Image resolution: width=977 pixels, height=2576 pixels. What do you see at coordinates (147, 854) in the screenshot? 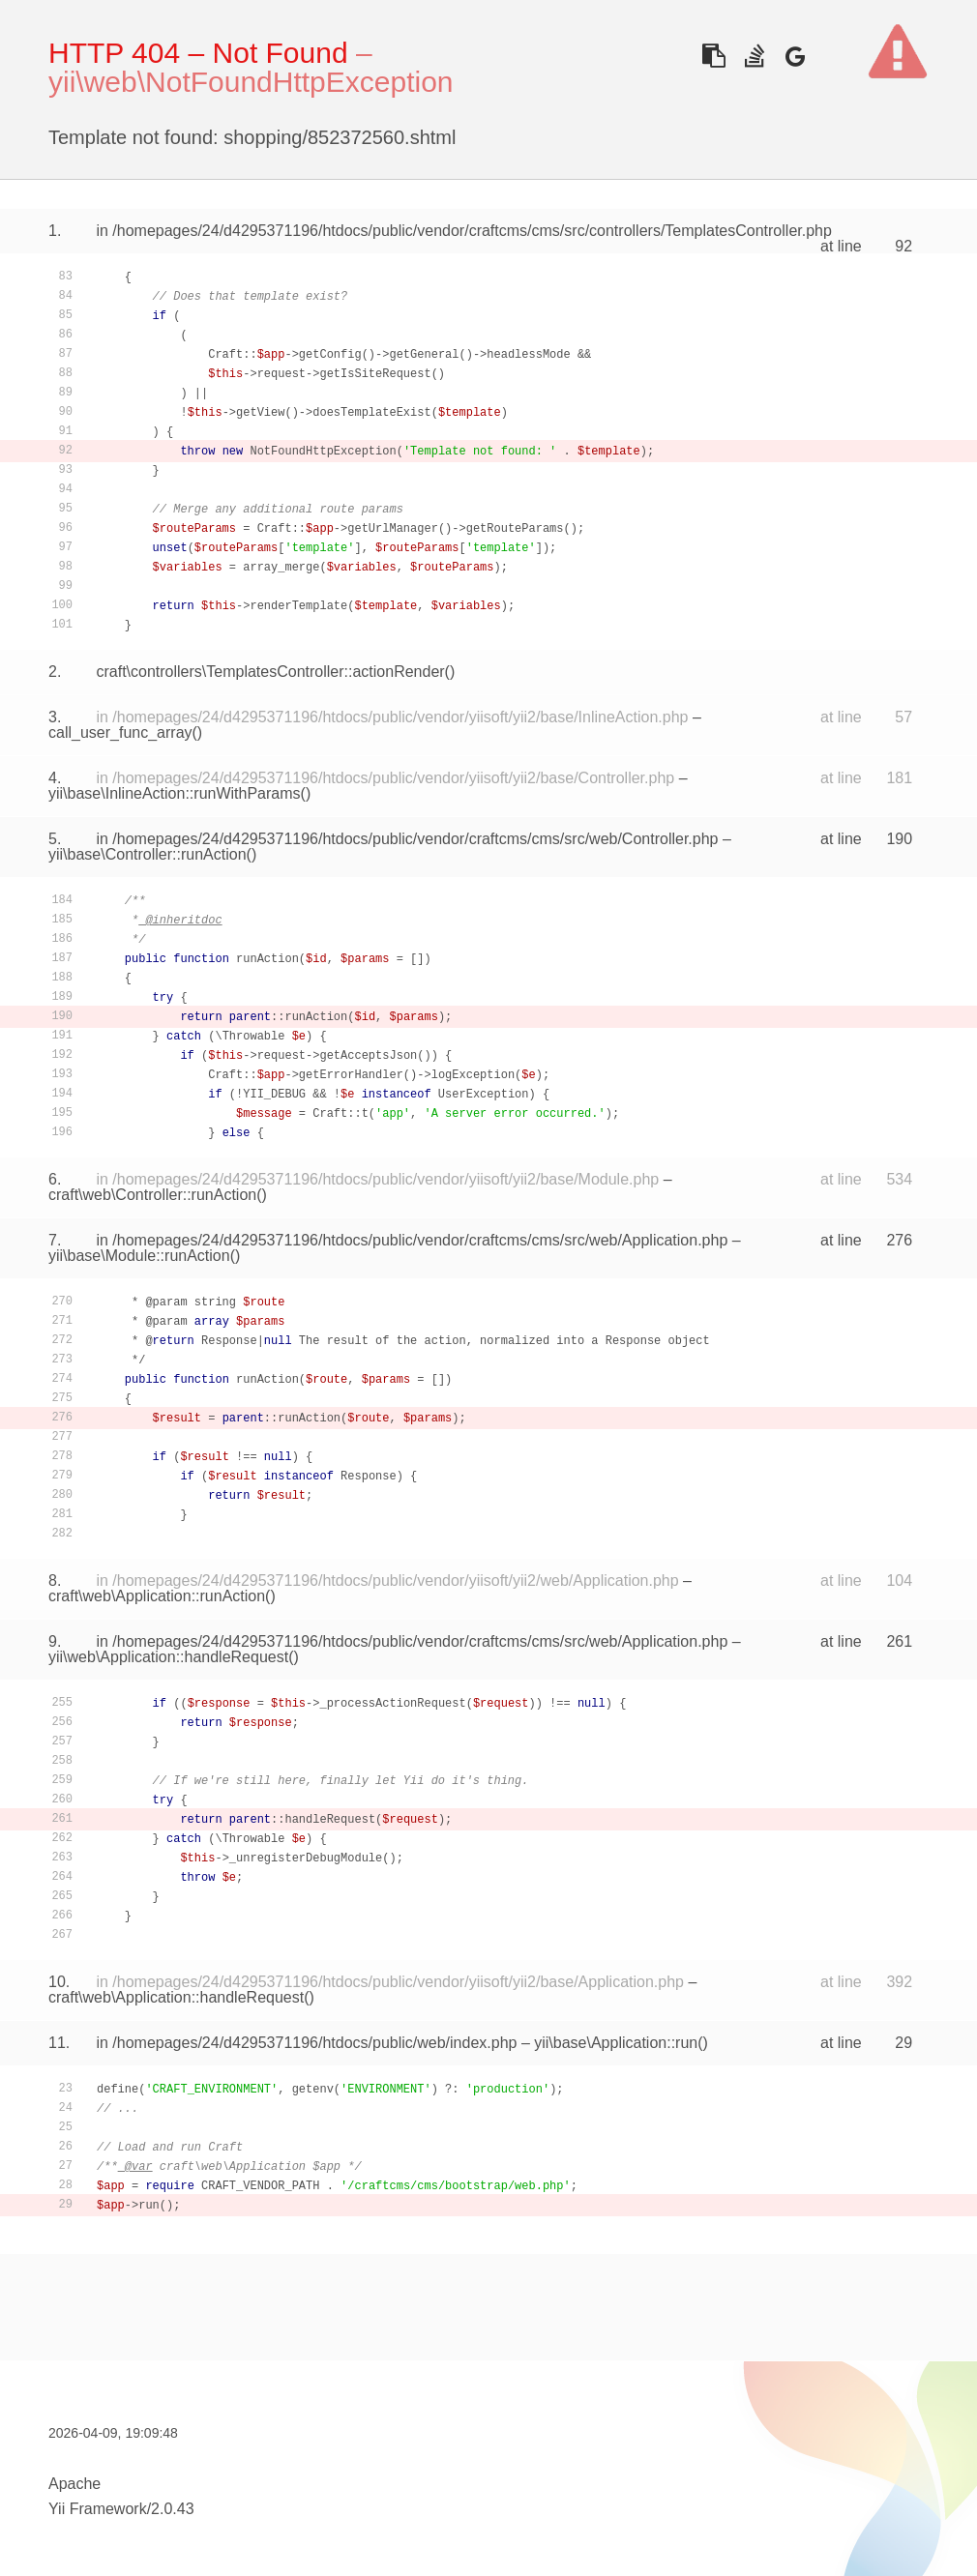
I see `yii\base\Controller::runAction` at bounding box center [147, 854].